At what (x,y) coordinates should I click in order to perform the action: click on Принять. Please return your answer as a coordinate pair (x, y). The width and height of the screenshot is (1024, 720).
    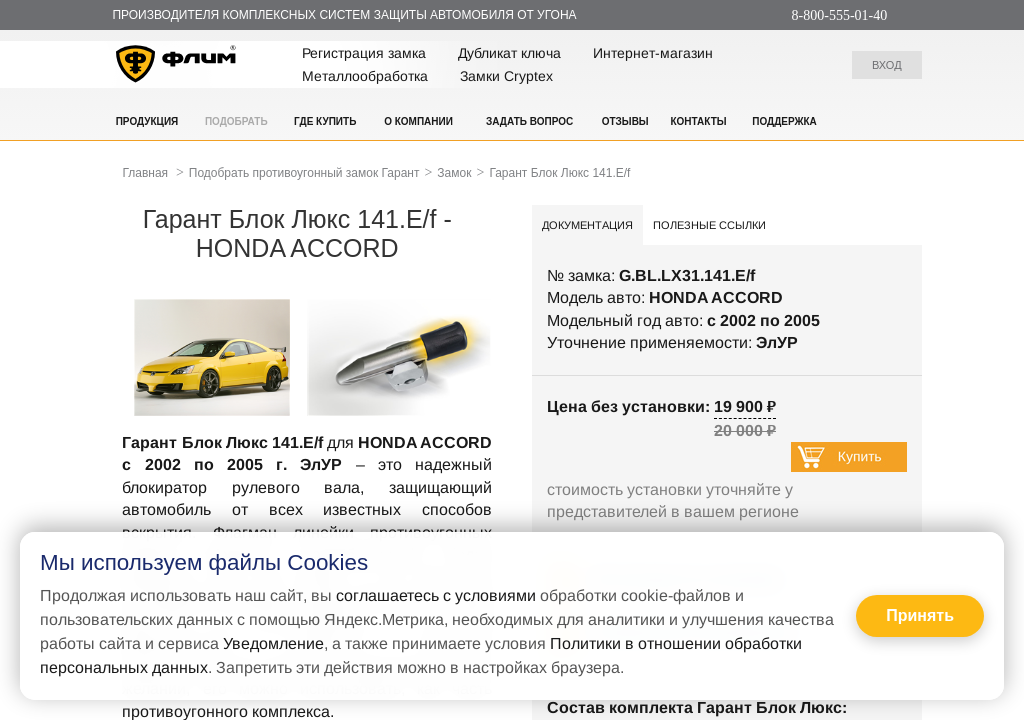
    Looking at the image, I should click on (920, 615).